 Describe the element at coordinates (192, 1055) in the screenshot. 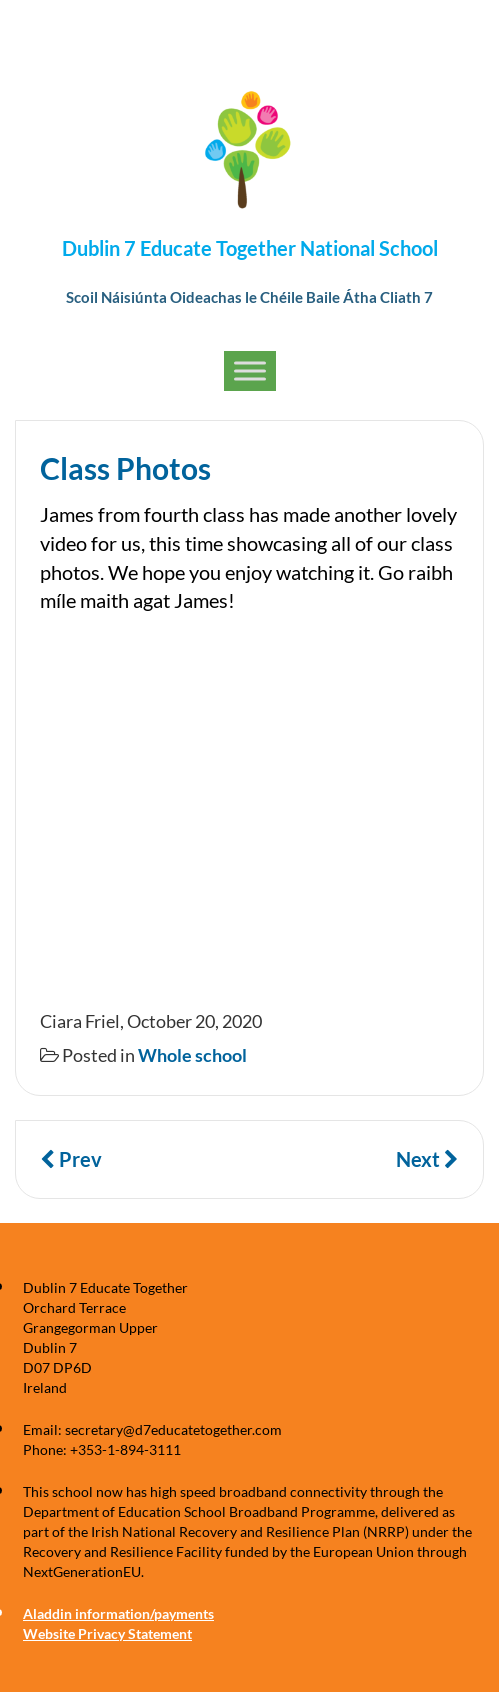

I see `Whole school` at that location.